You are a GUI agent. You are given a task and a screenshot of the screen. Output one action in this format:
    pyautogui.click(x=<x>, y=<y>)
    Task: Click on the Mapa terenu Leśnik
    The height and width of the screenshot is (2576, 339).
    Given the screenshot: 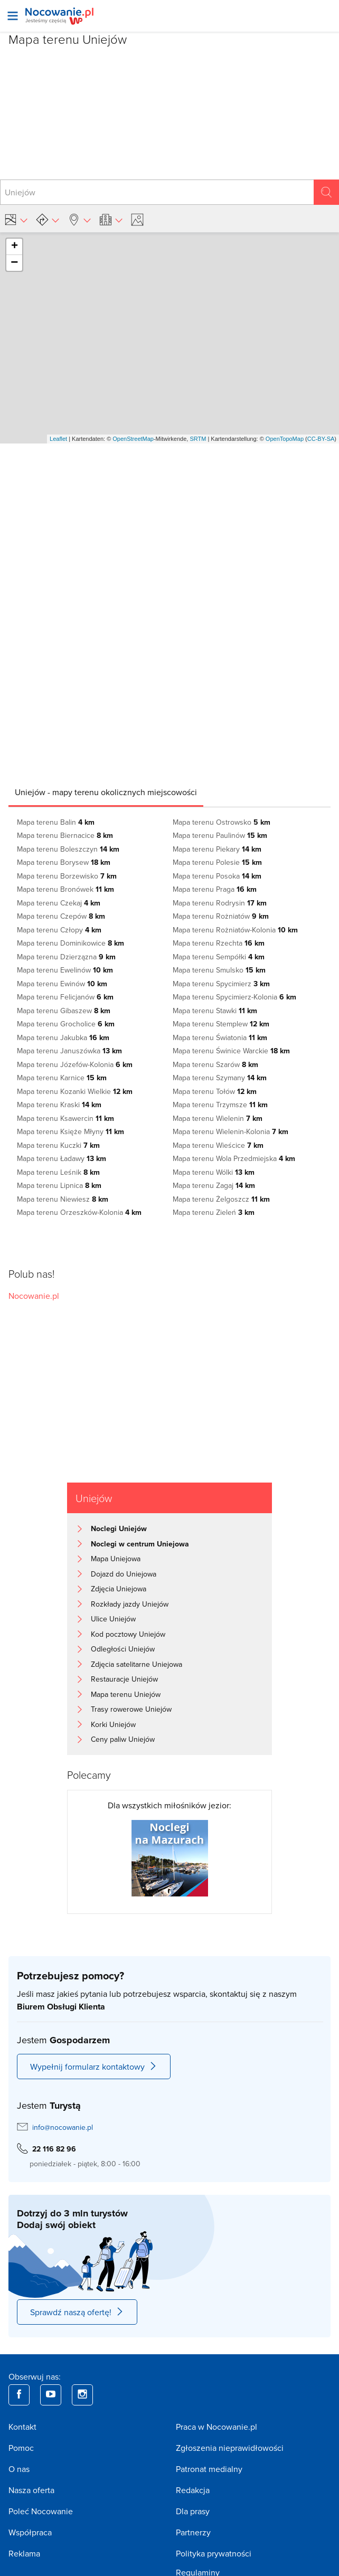 What is the action you would take?
    pyautogui.click(x=58, y=1172)
    